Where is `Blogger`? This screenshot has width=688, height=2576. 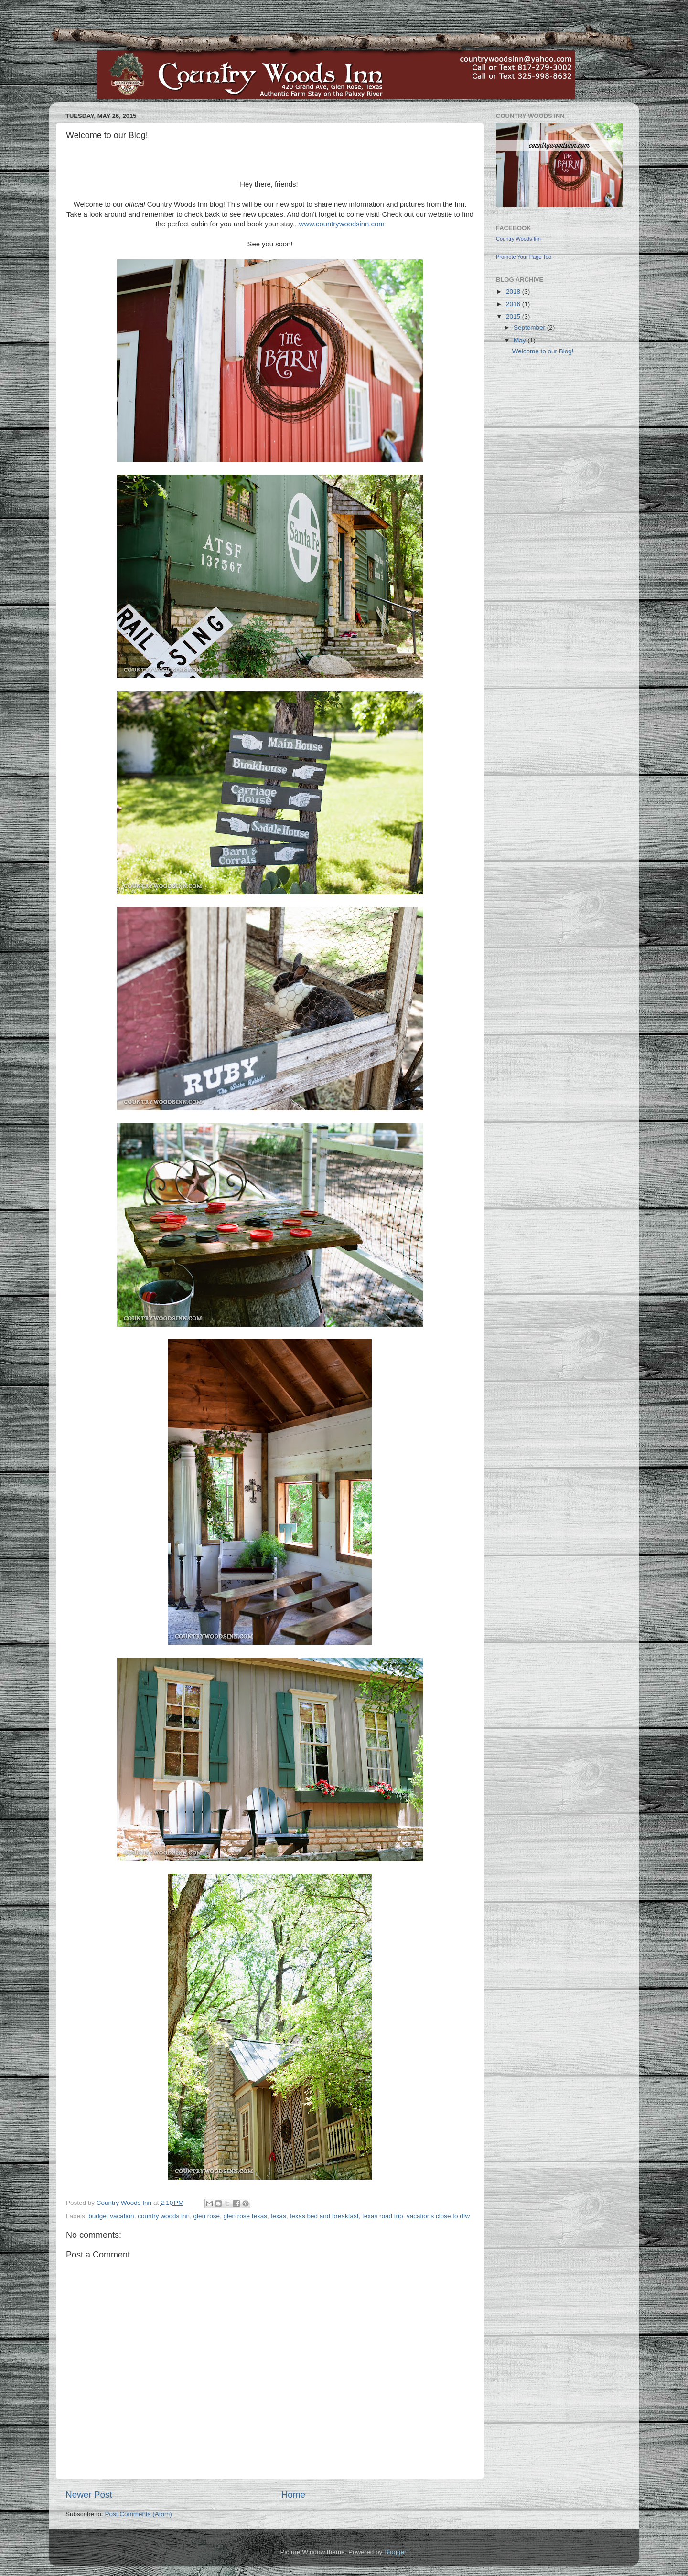 Blogger is located at coordinates (395, 2551).